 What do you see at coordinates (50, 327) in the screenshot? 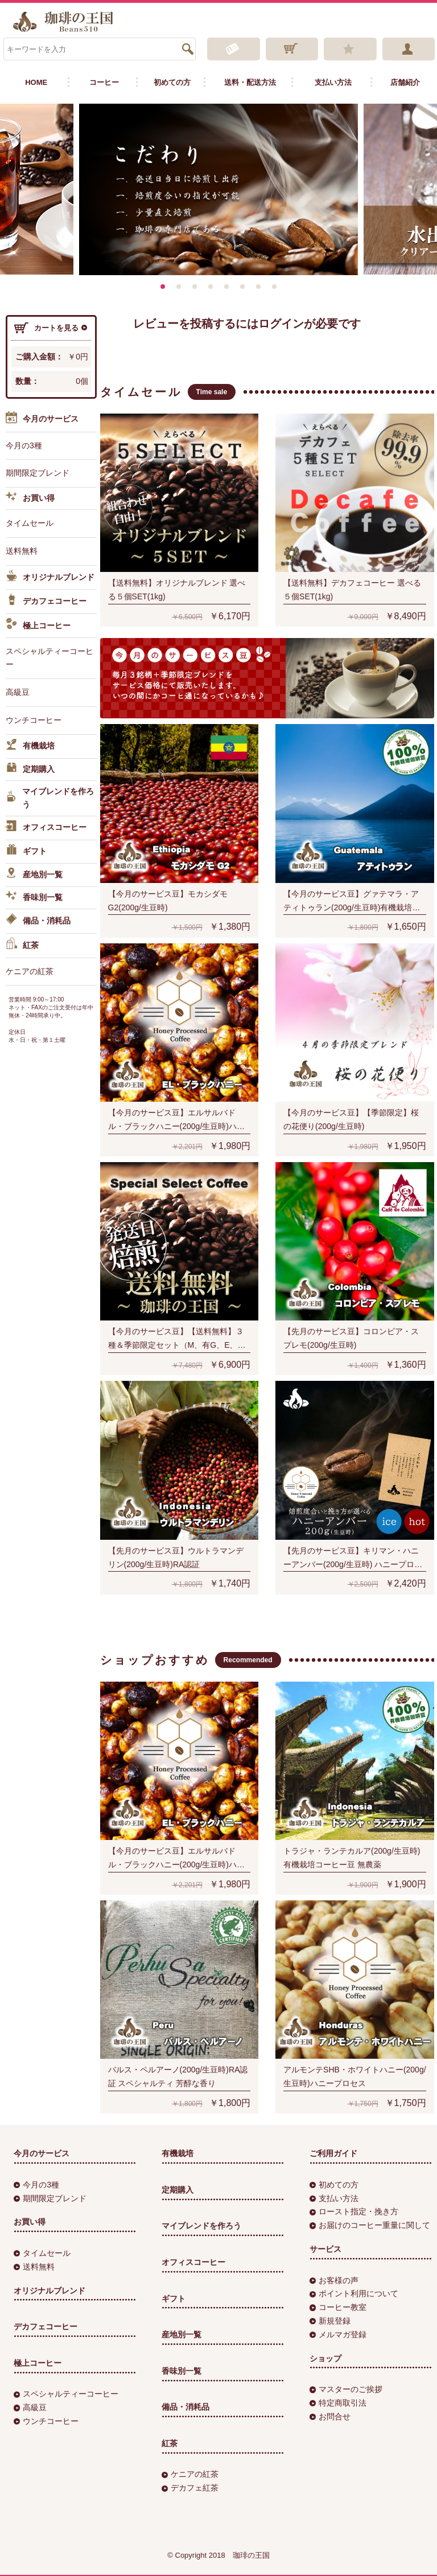
I see `カートを見る` at bounding box center [50, 327].